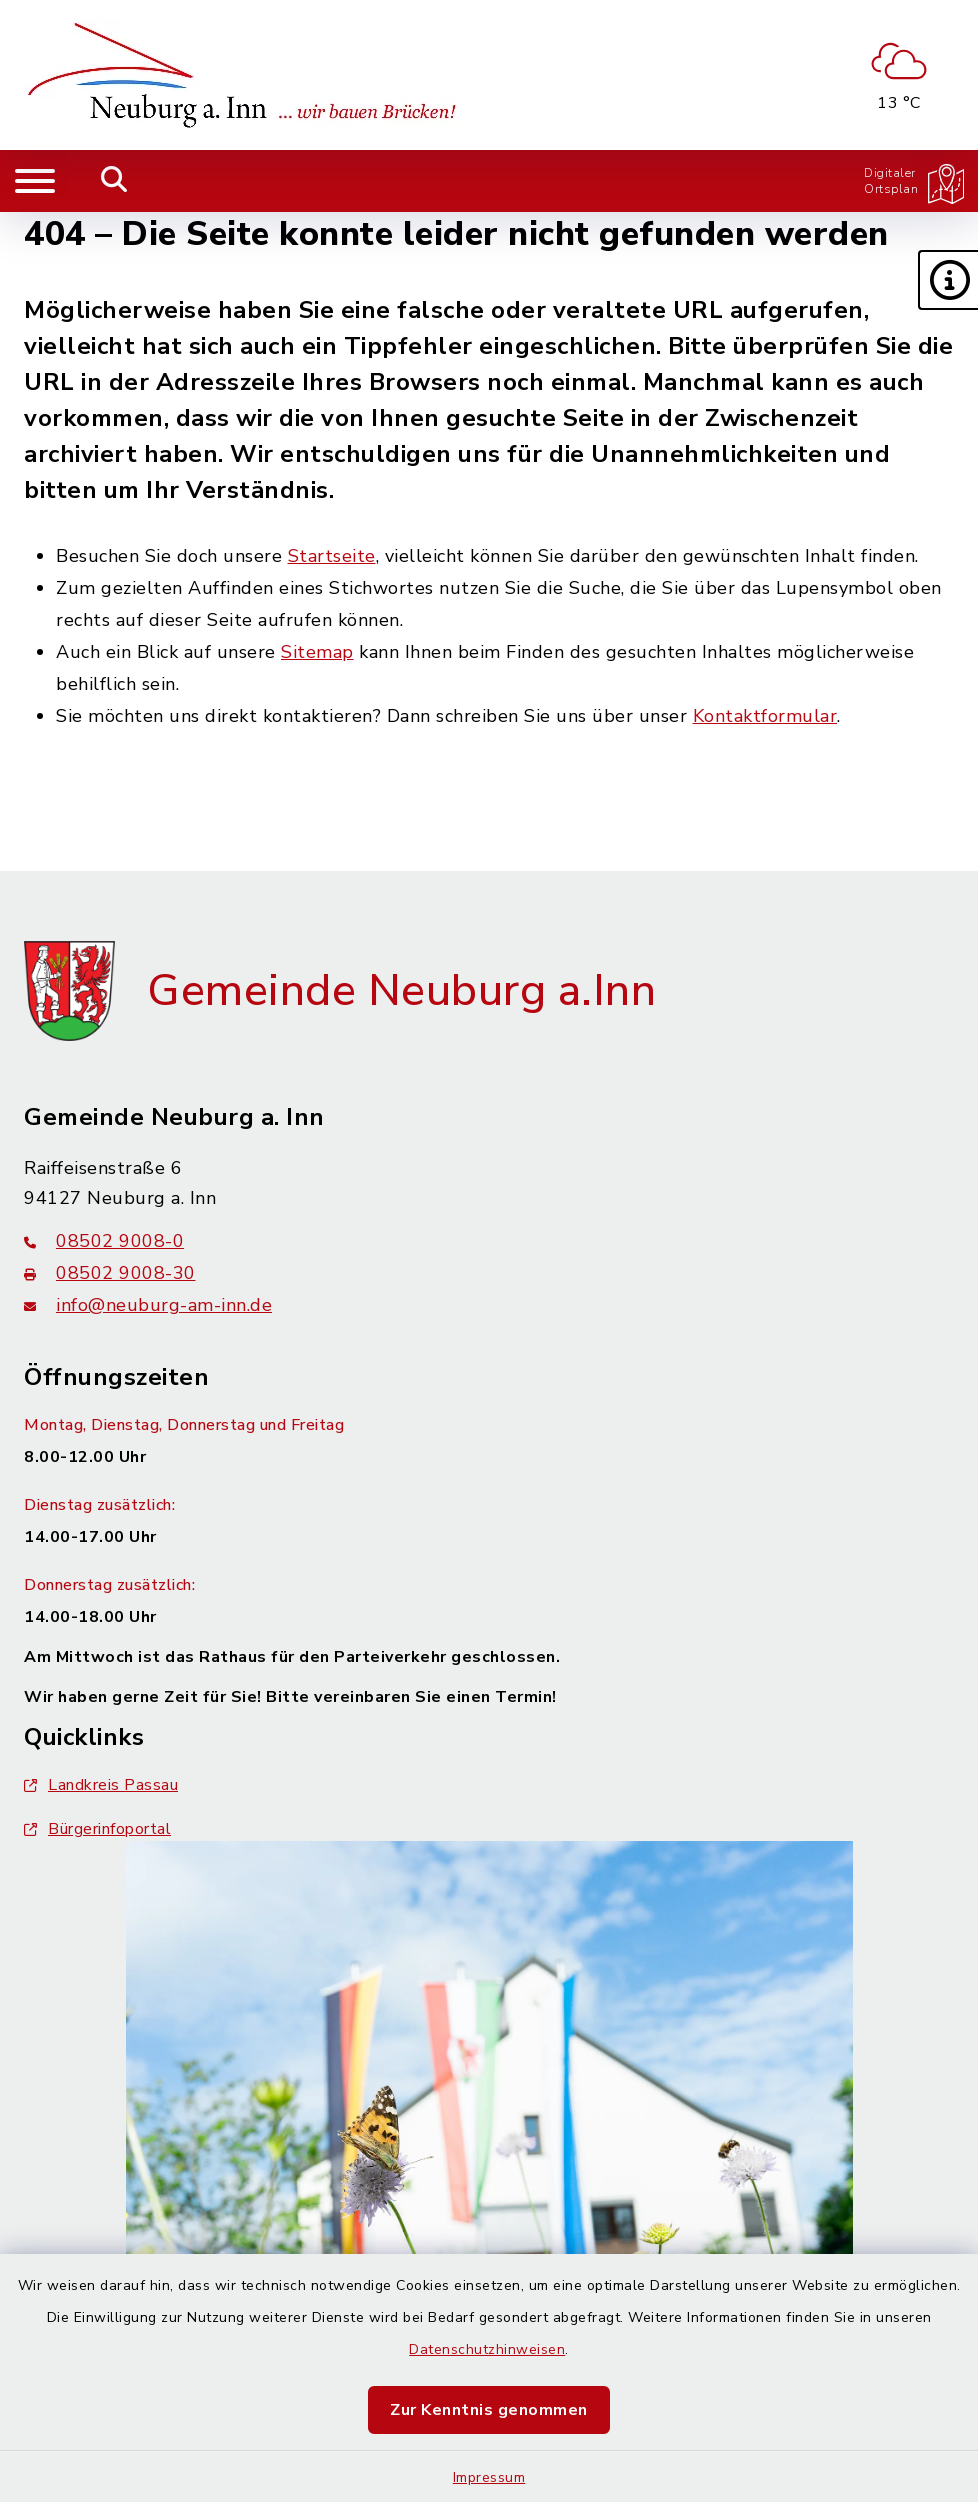  I want to click on [Navigation umschalten], so click(35, 181).